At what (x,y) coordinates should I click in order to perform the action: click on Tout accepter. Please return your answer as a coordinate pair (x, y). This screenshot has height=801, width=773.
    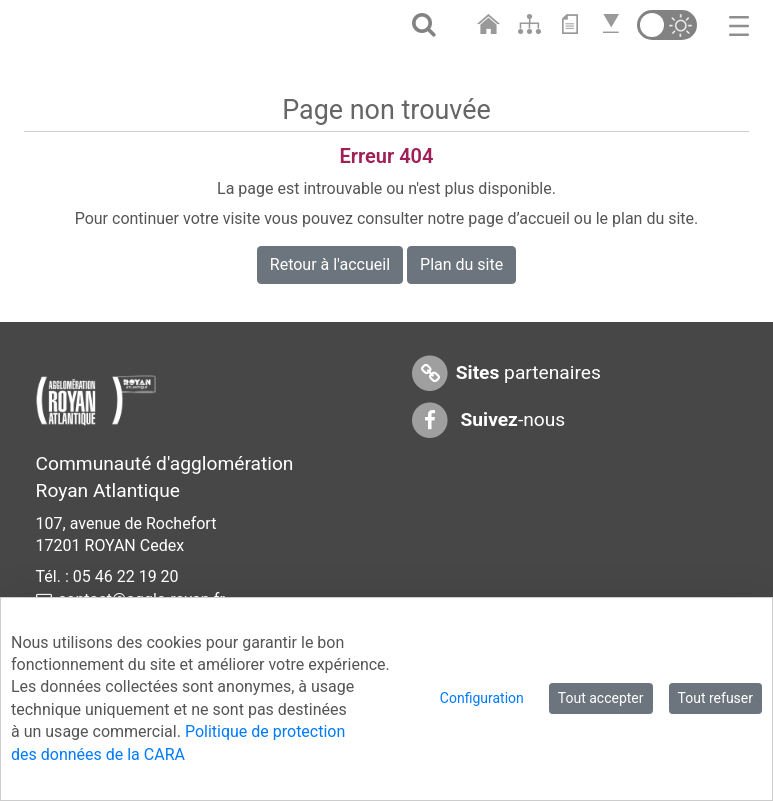
    Looking at the image, I should click on (601, 698).